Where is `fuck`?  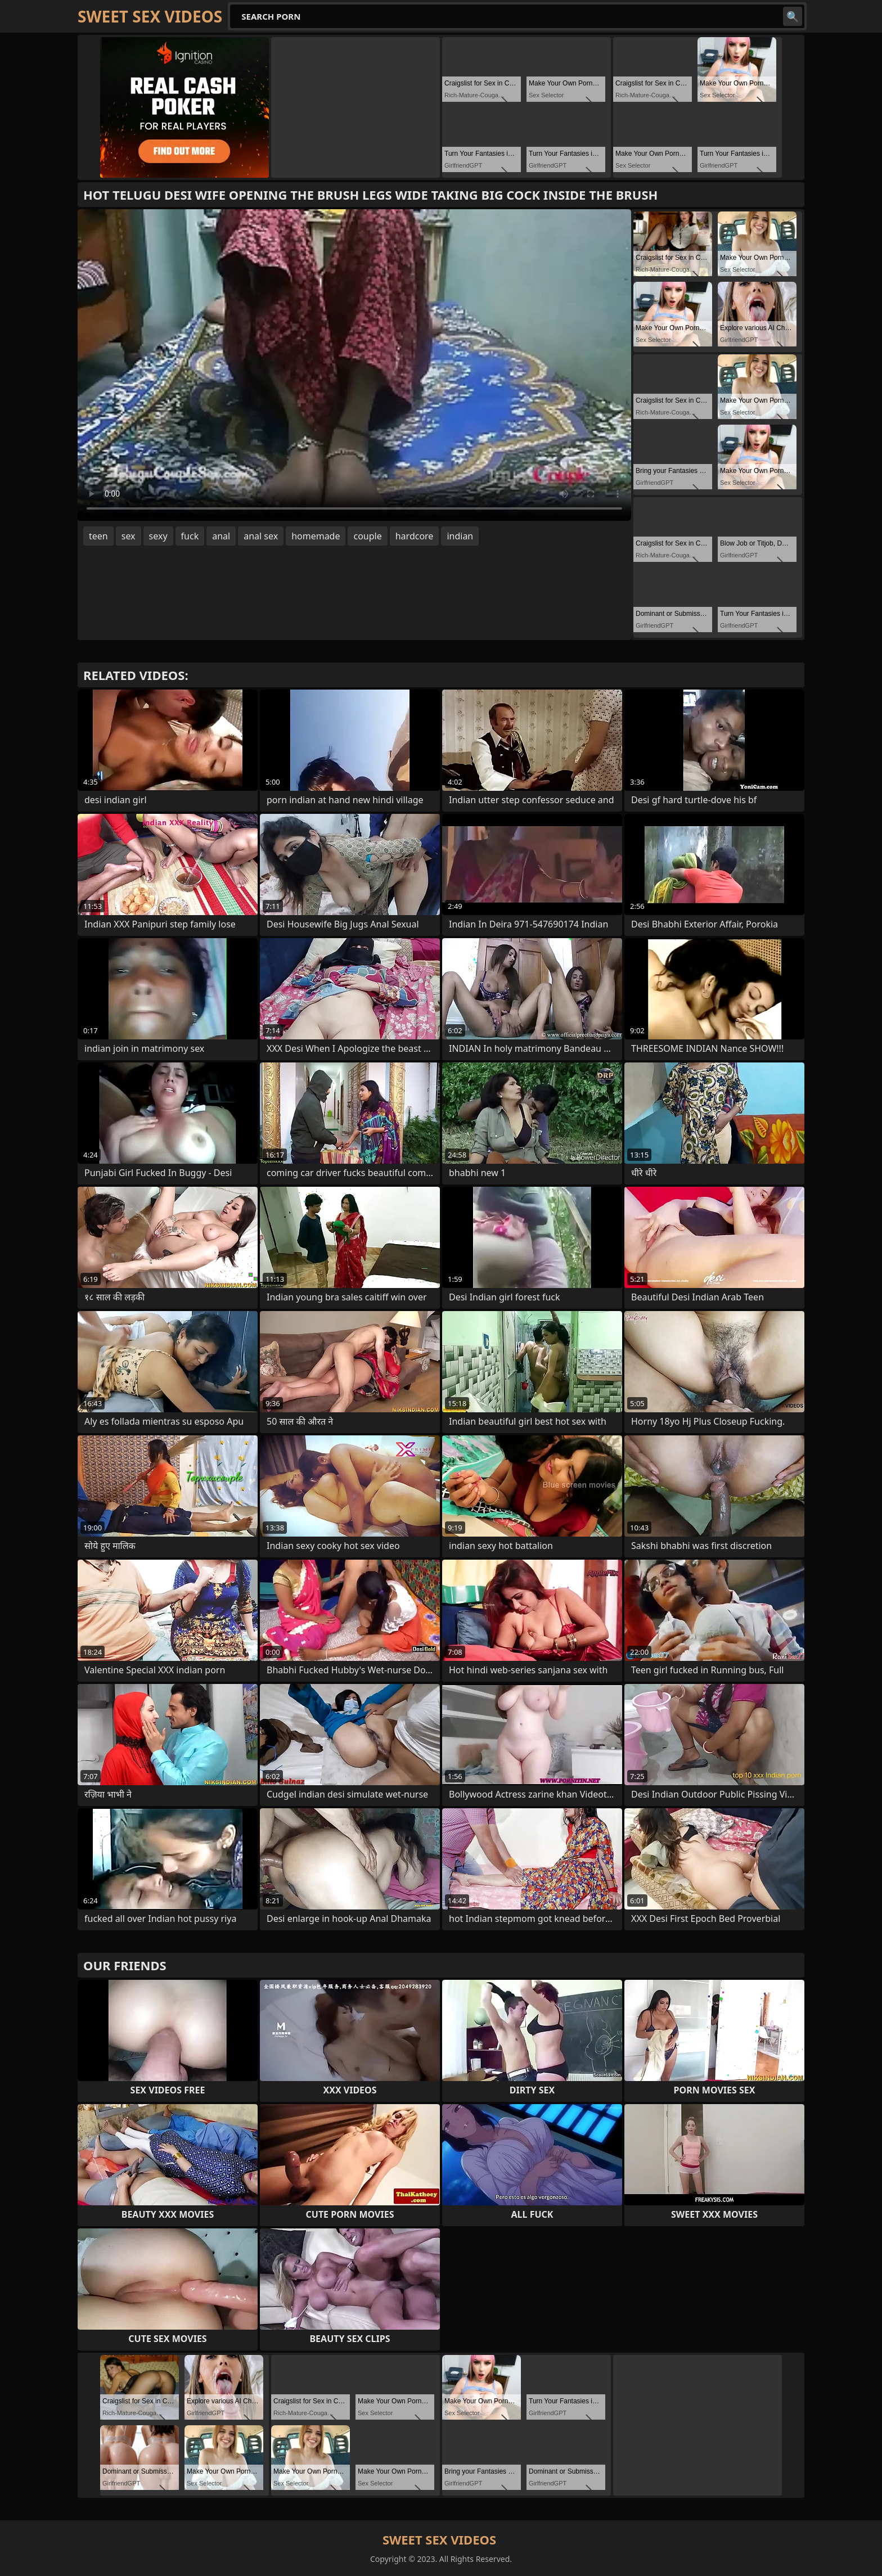
fuck is located at coordinates (190, 536).